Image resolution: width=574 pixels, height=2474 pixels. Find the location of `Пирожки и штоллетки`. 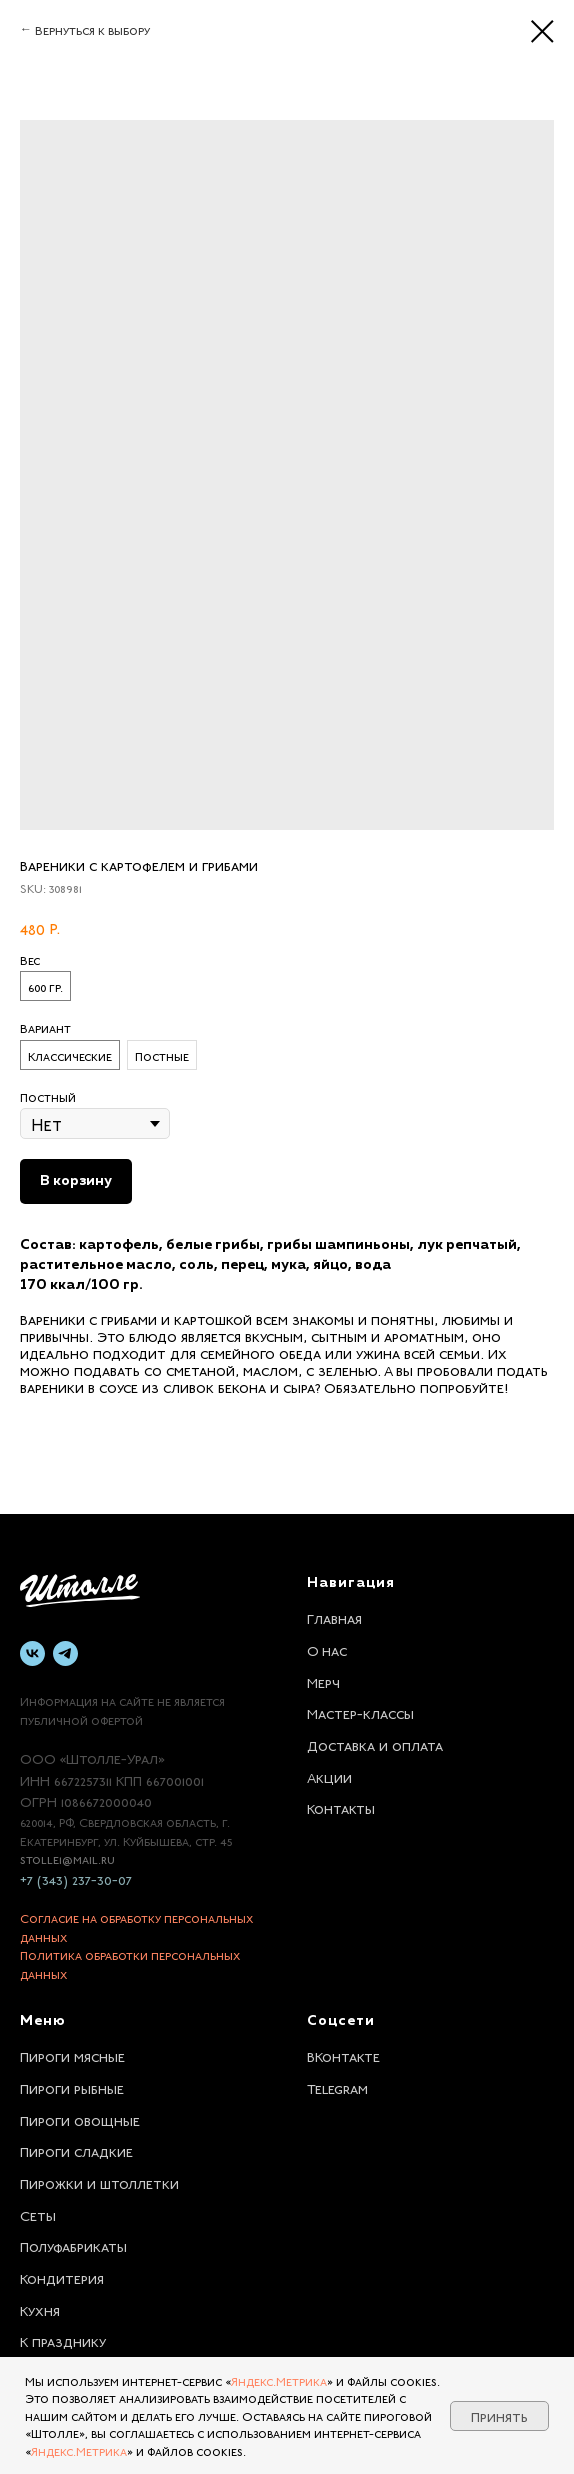

Пирожки и штоллетки is located at coordinates (99, 2182).